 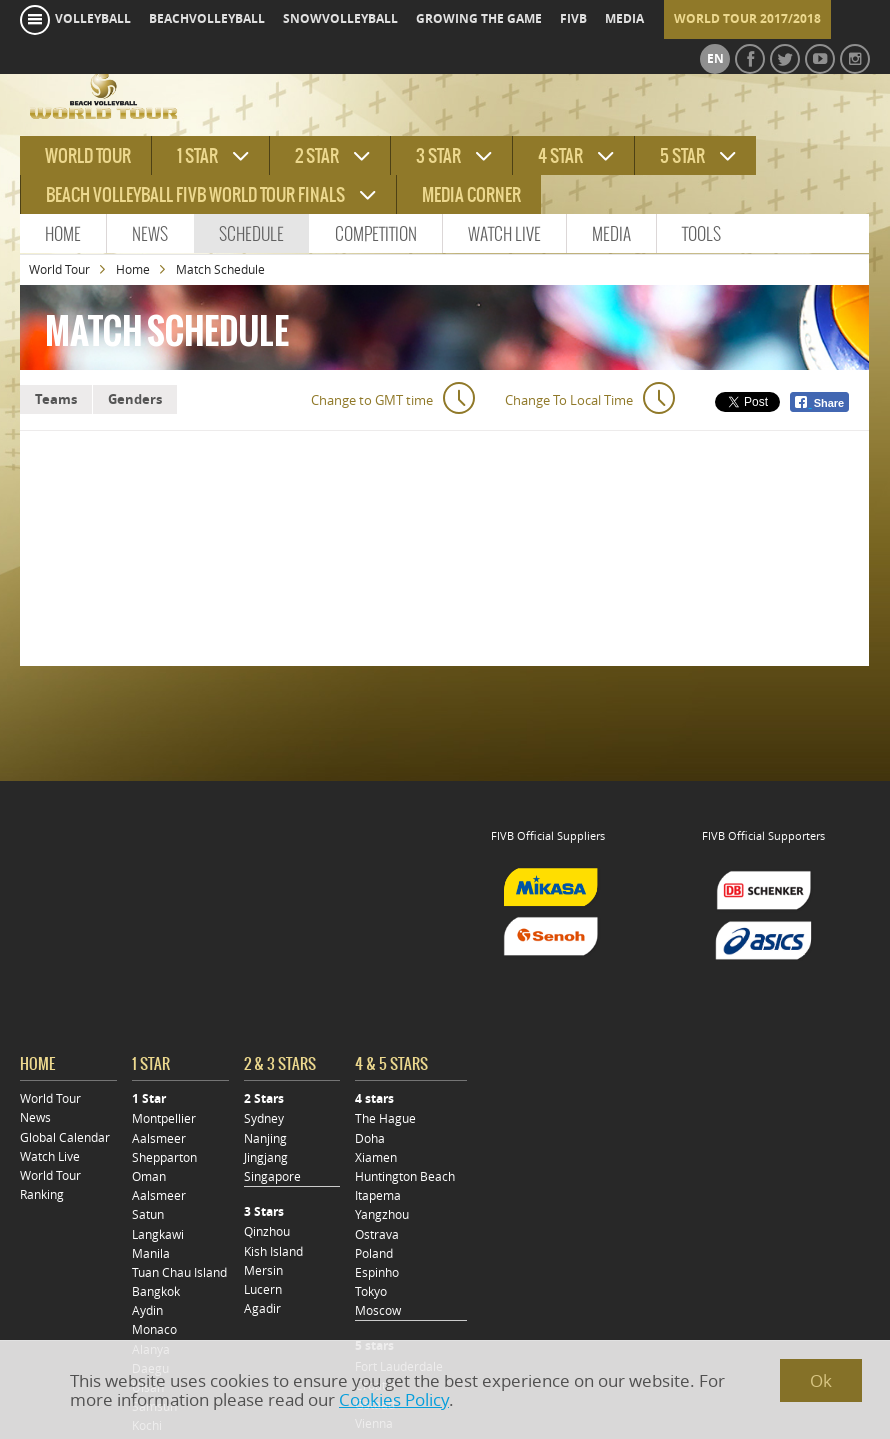 What do you see at coordinates (65, 1137) in the screenshot?
I see `Global Calendar` at bounding box center [65, 1137].